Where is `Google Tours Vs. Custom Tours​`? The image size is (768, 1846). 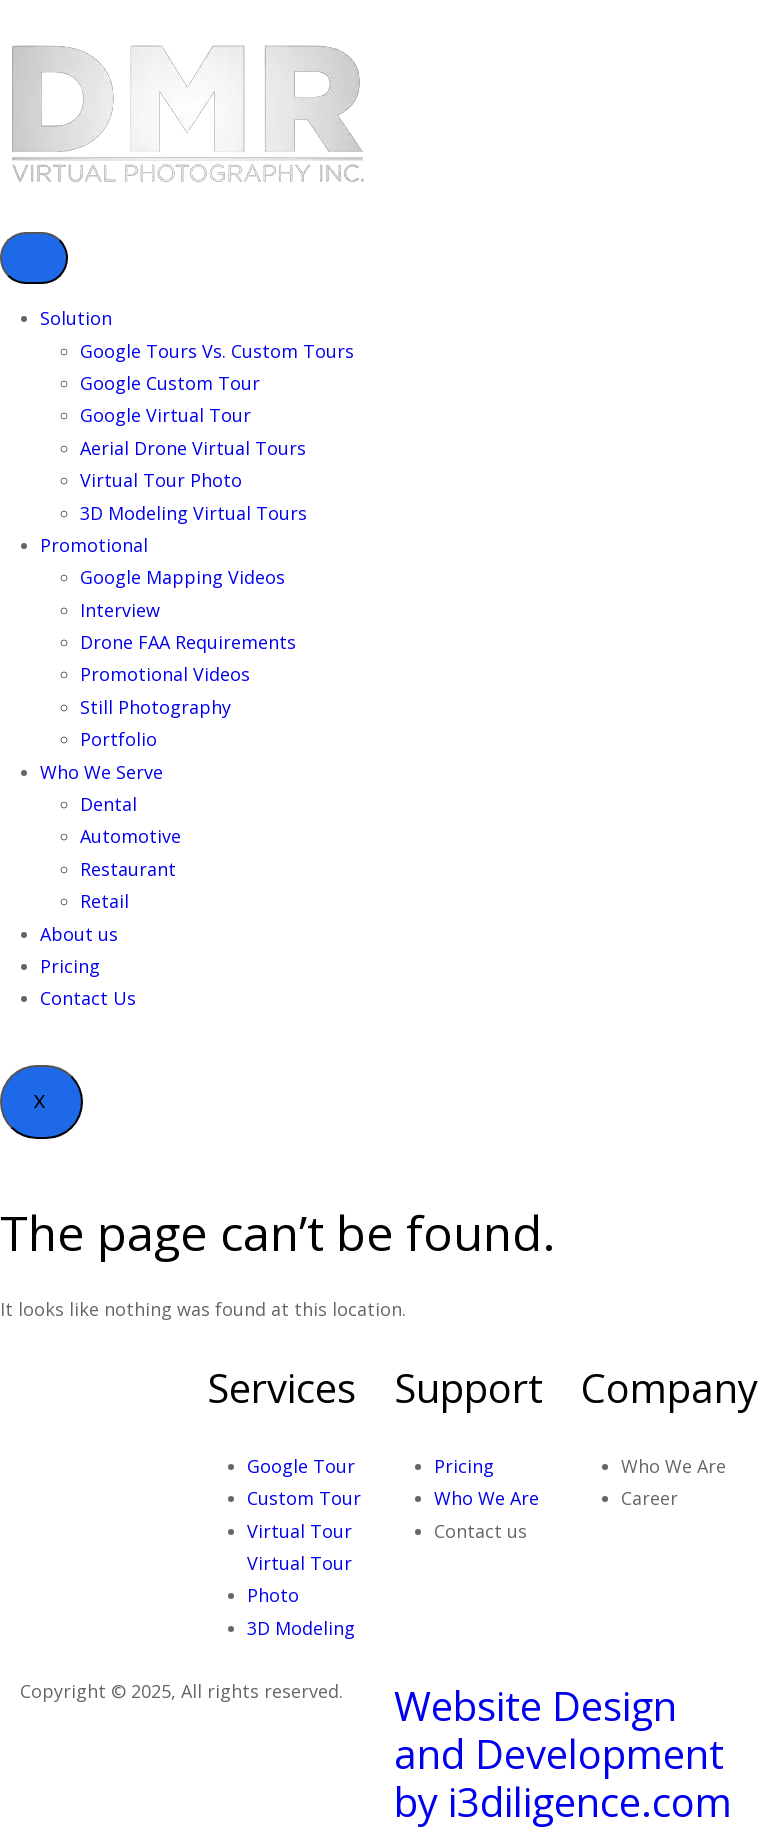 Google Tours Vs. Custom Tours​ is located at coordinates (217, 351).